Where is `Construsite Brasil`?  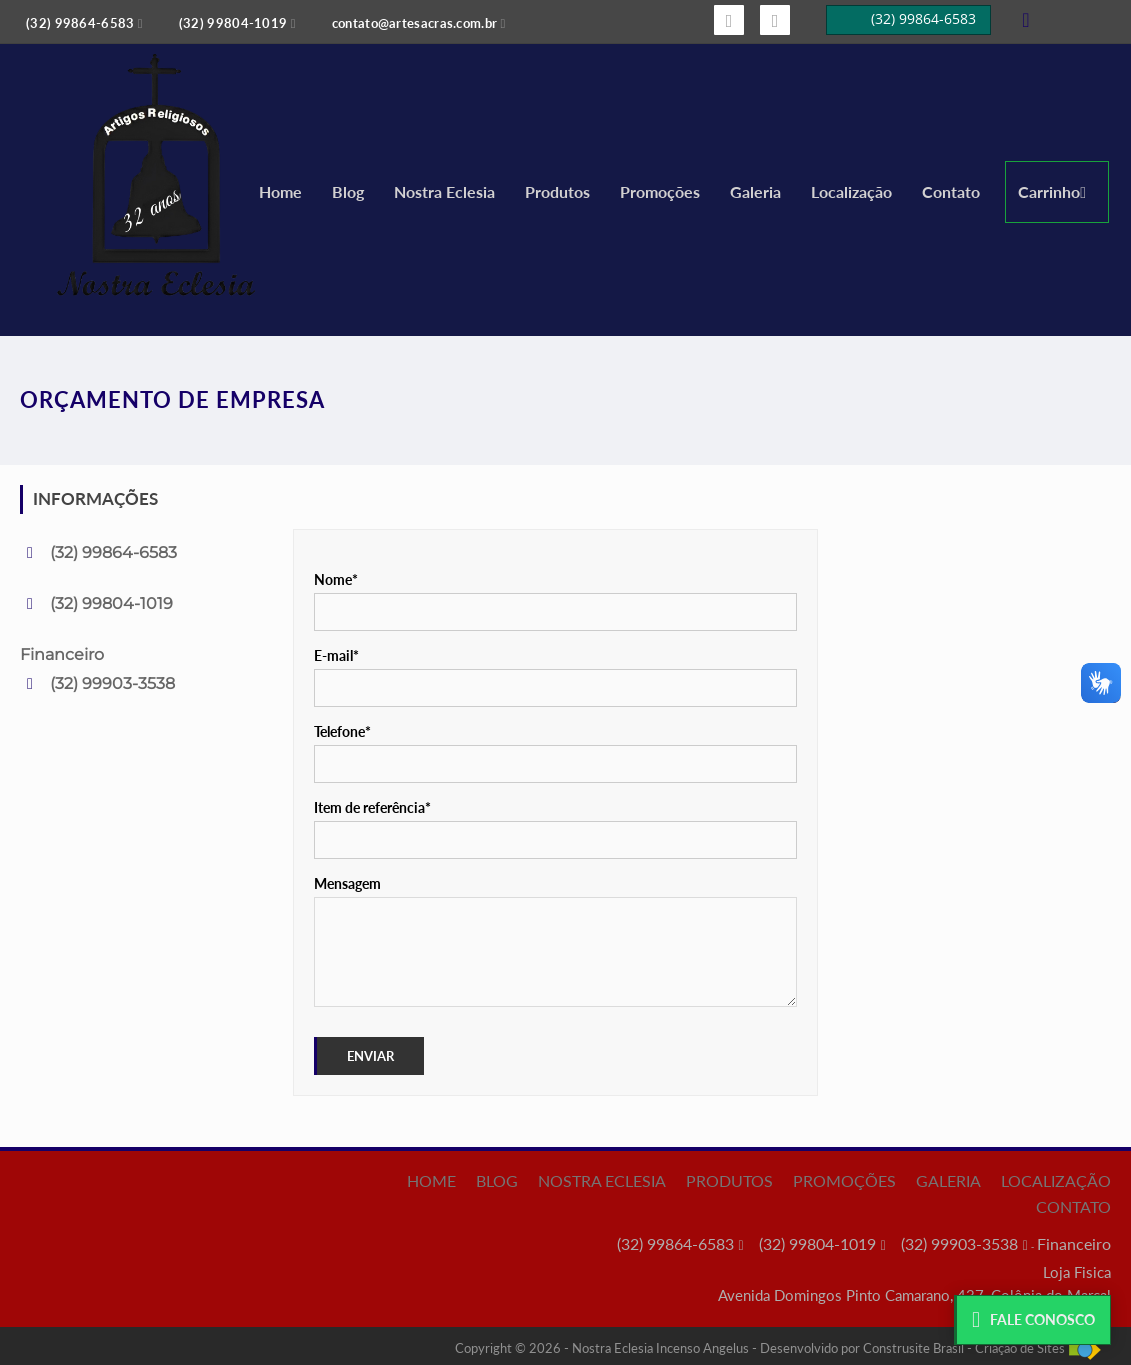 Construsite Brasil is located at coordinates (913, 1348).